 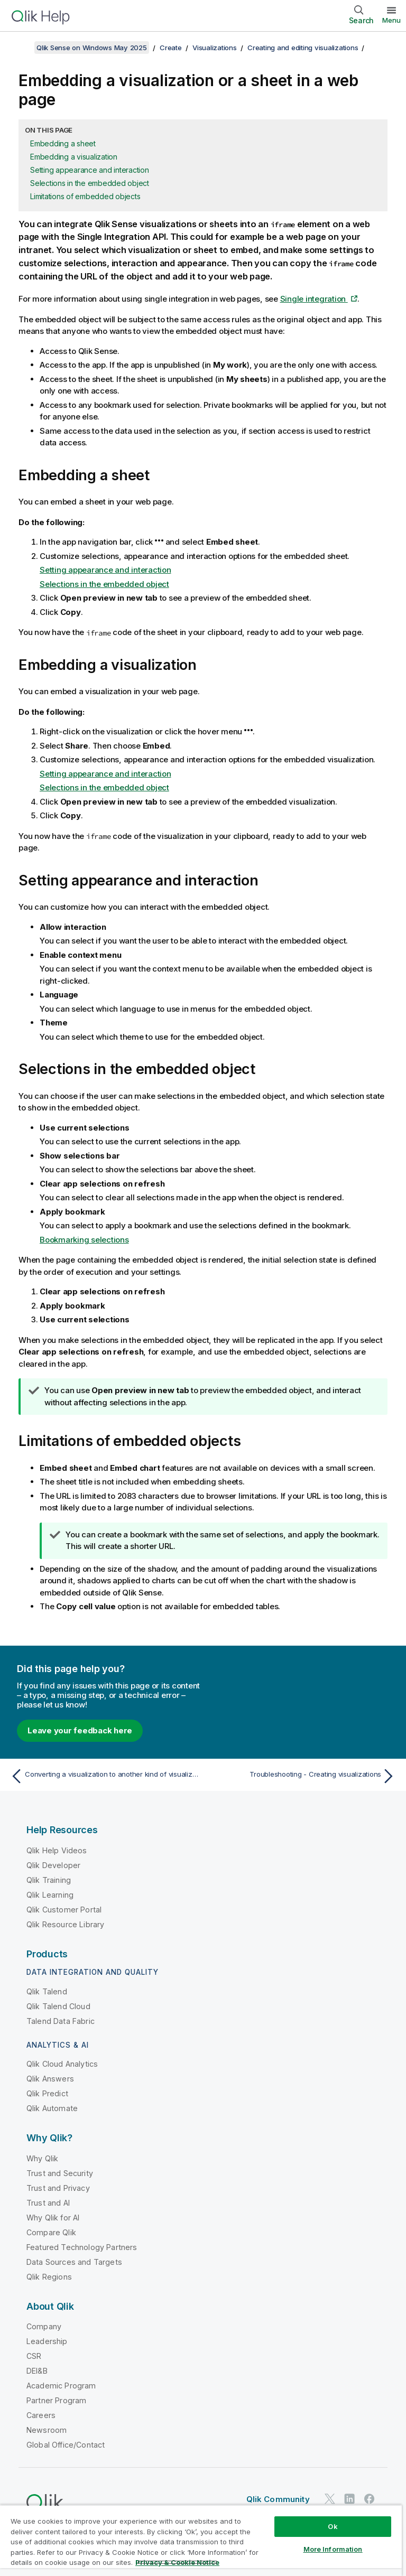 I want to click on Embedding a sheet, so click(x=63, y=143).